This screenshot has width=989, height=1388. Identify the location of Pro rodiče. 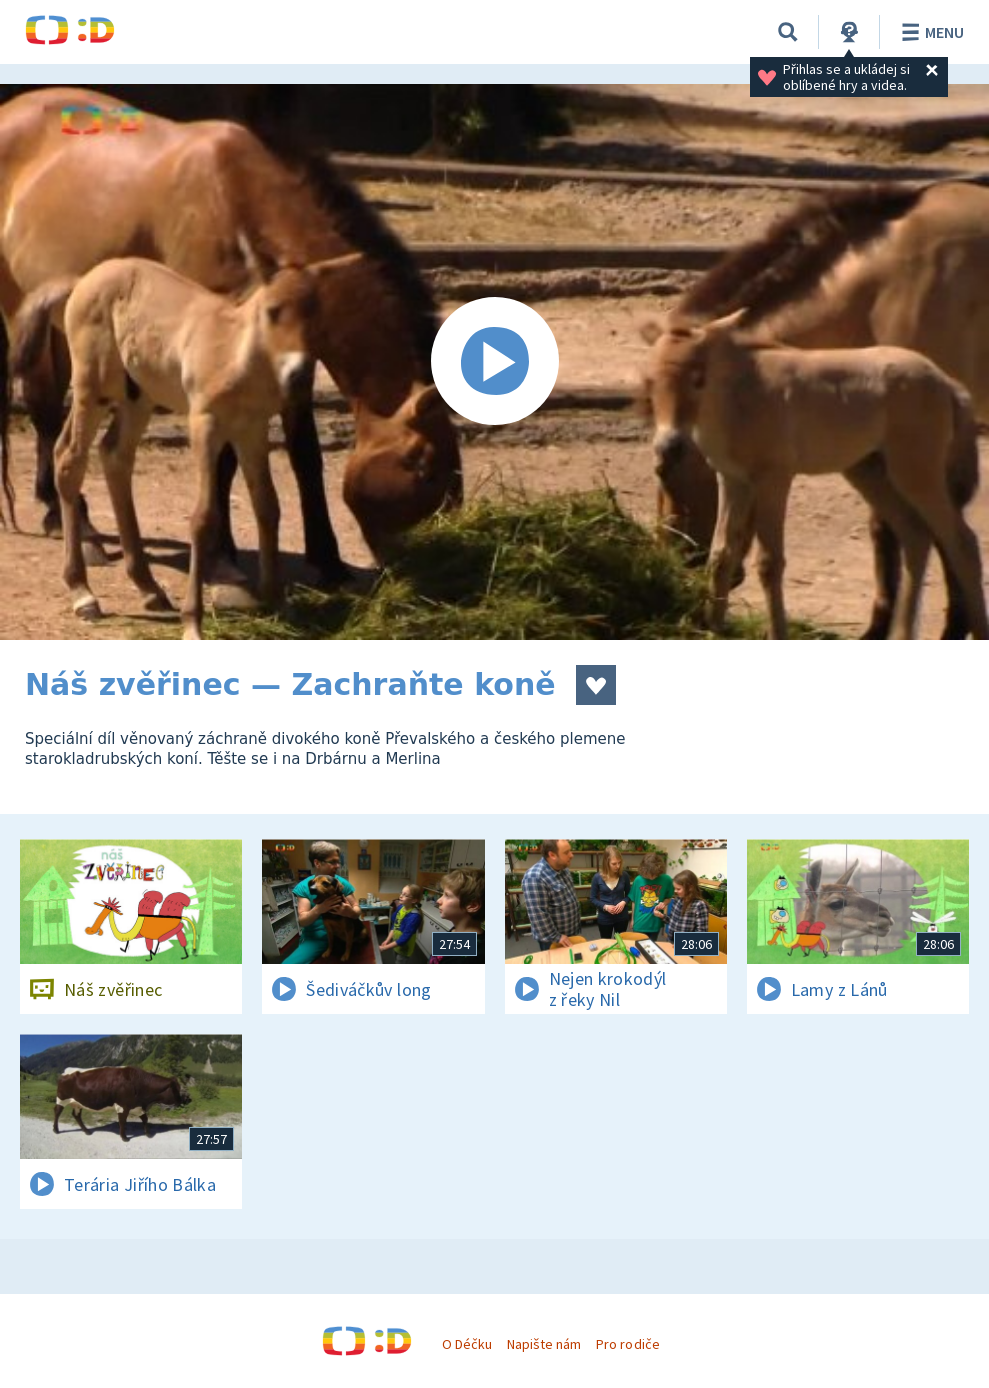
(627, 1344).